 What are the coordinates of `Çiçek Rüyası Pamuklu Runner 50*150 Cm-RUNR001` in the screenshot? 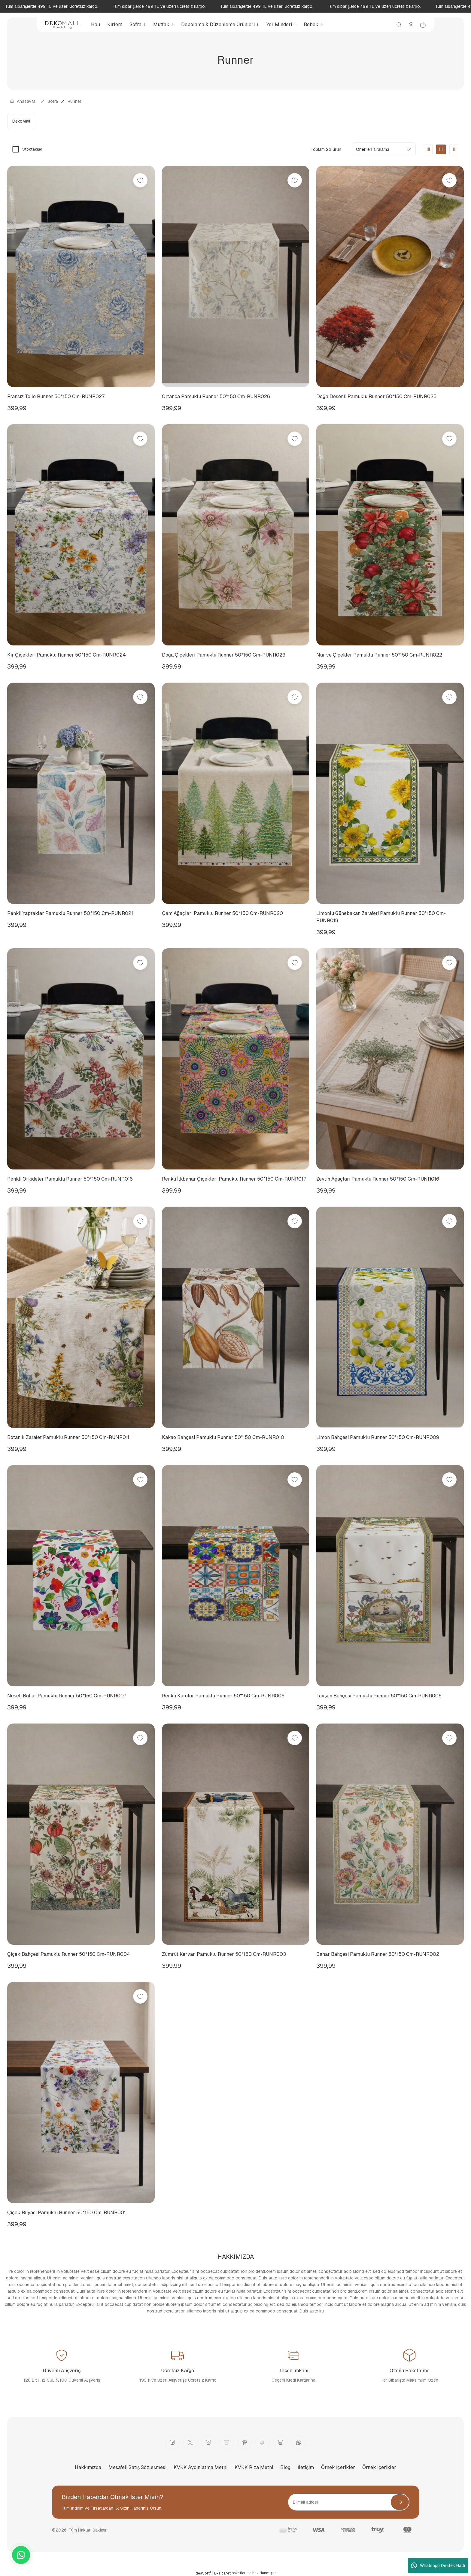 It's located at (66, 2212).